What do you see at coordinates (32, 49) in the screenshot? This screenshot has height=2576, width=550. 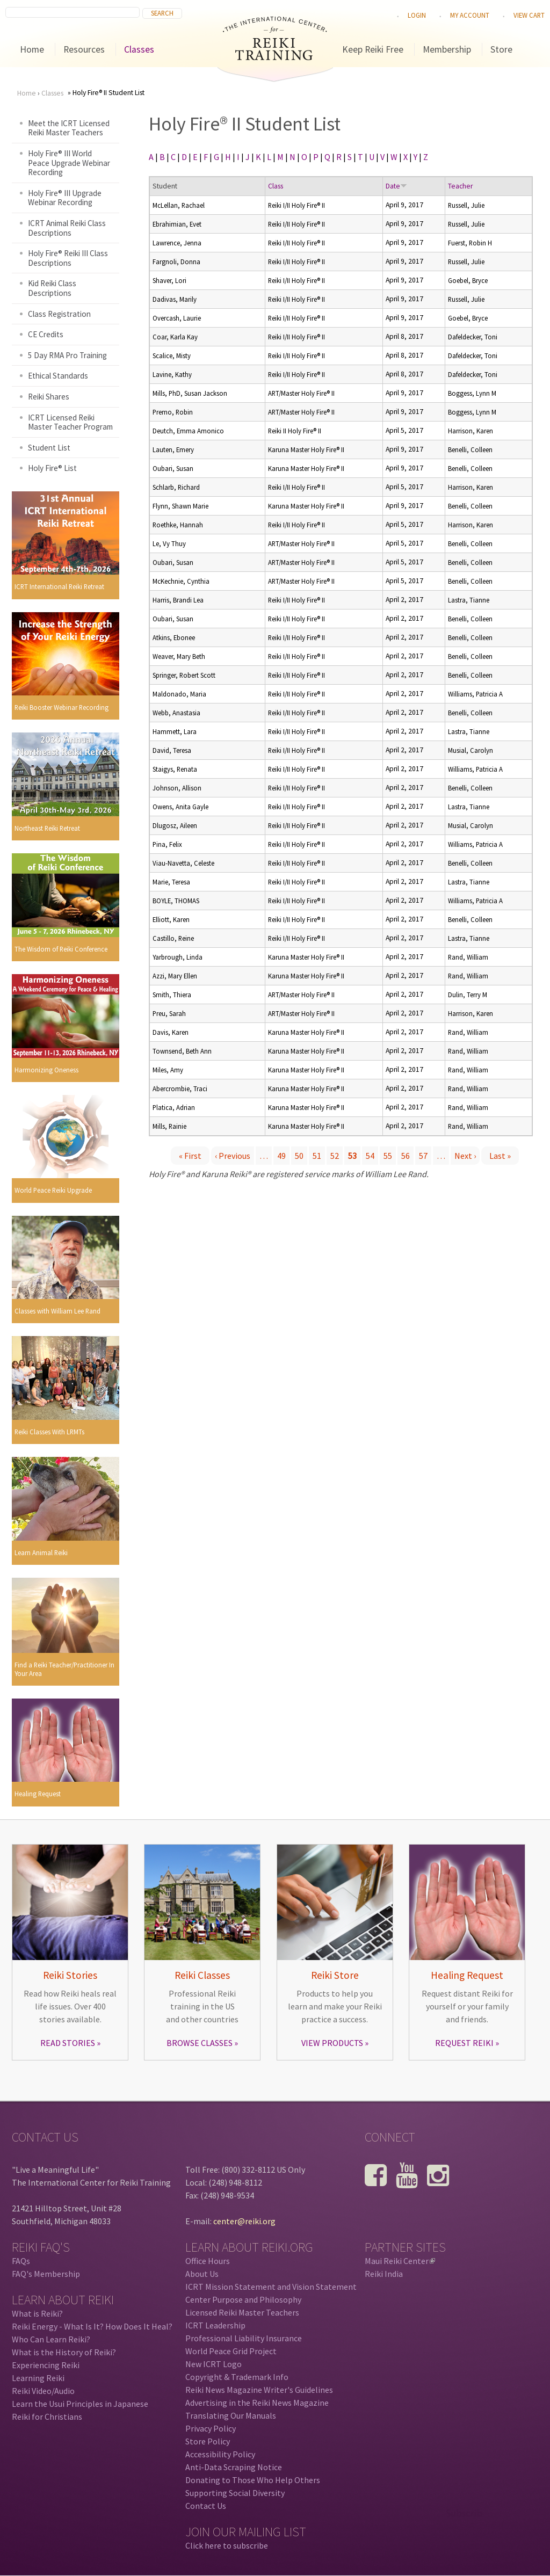 I see `Home` at bounding box center [32, 49].